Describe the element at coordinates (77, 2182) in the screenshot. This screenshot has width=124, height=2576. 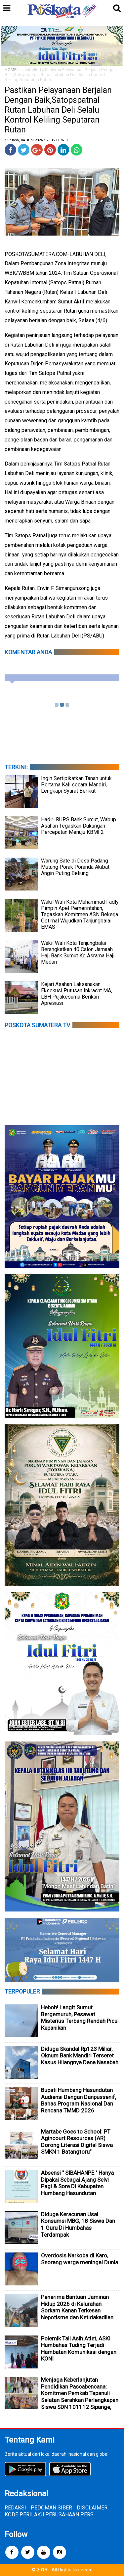
I see `Absensi " SIBAHANPE " Hanya Dipakai Sebagai Ajang Selvi Pagi & Sore Di Kabupaten Humbang Hasundutan` at that location.